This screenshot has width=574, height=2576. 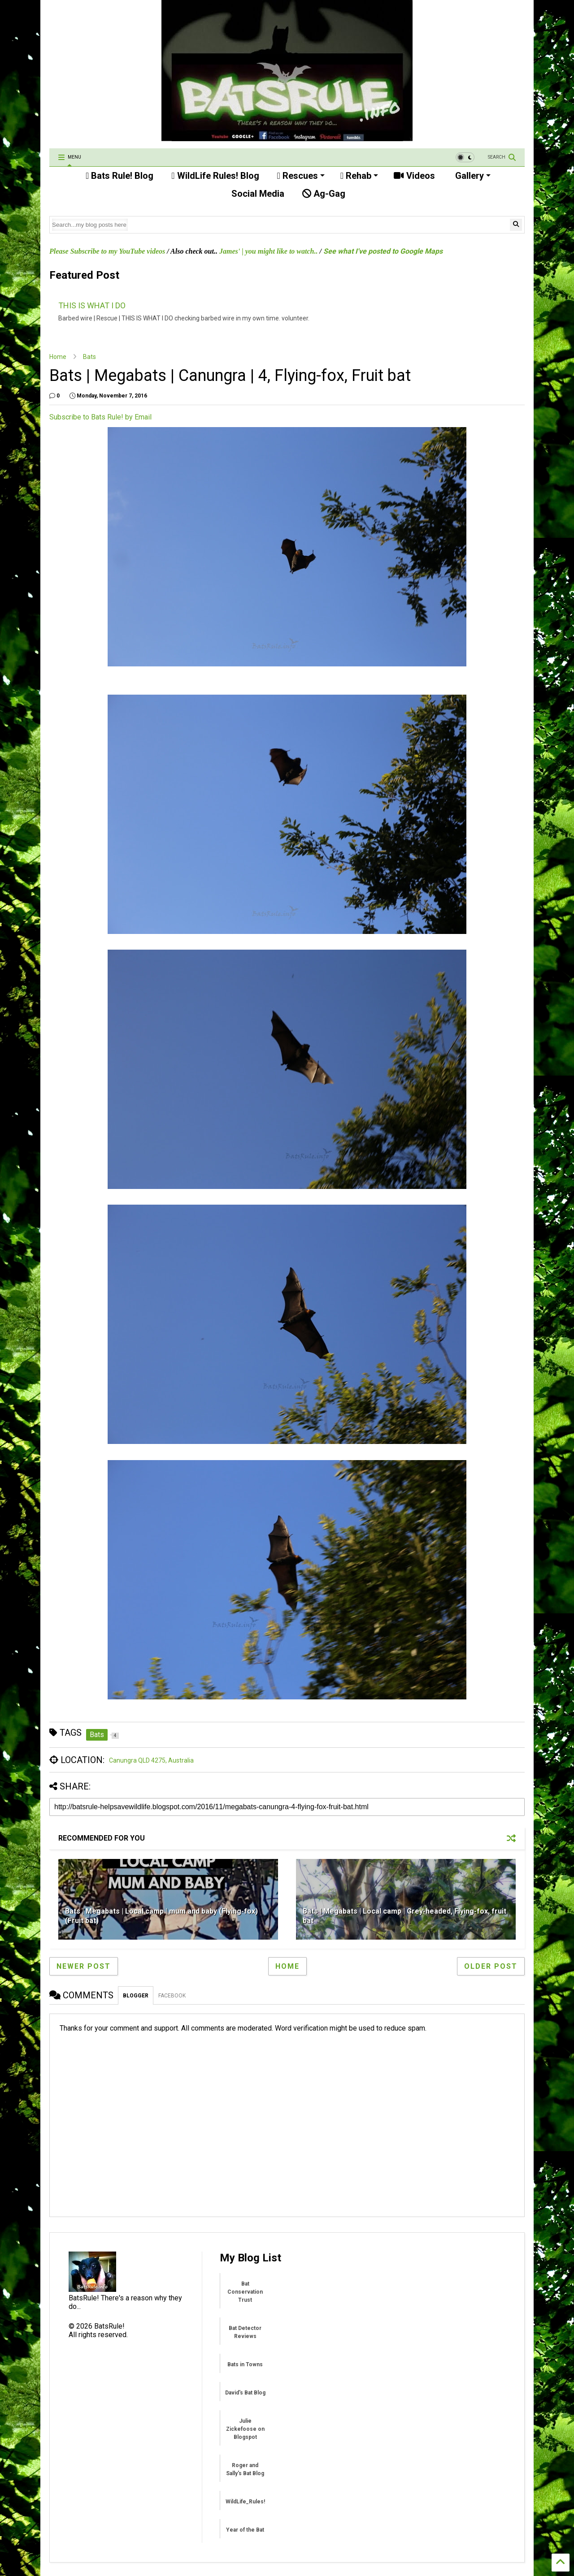 What do you see at coordinates (89, 356) in the screenshot?
I see `Bats` at bounding box center [89, 356].